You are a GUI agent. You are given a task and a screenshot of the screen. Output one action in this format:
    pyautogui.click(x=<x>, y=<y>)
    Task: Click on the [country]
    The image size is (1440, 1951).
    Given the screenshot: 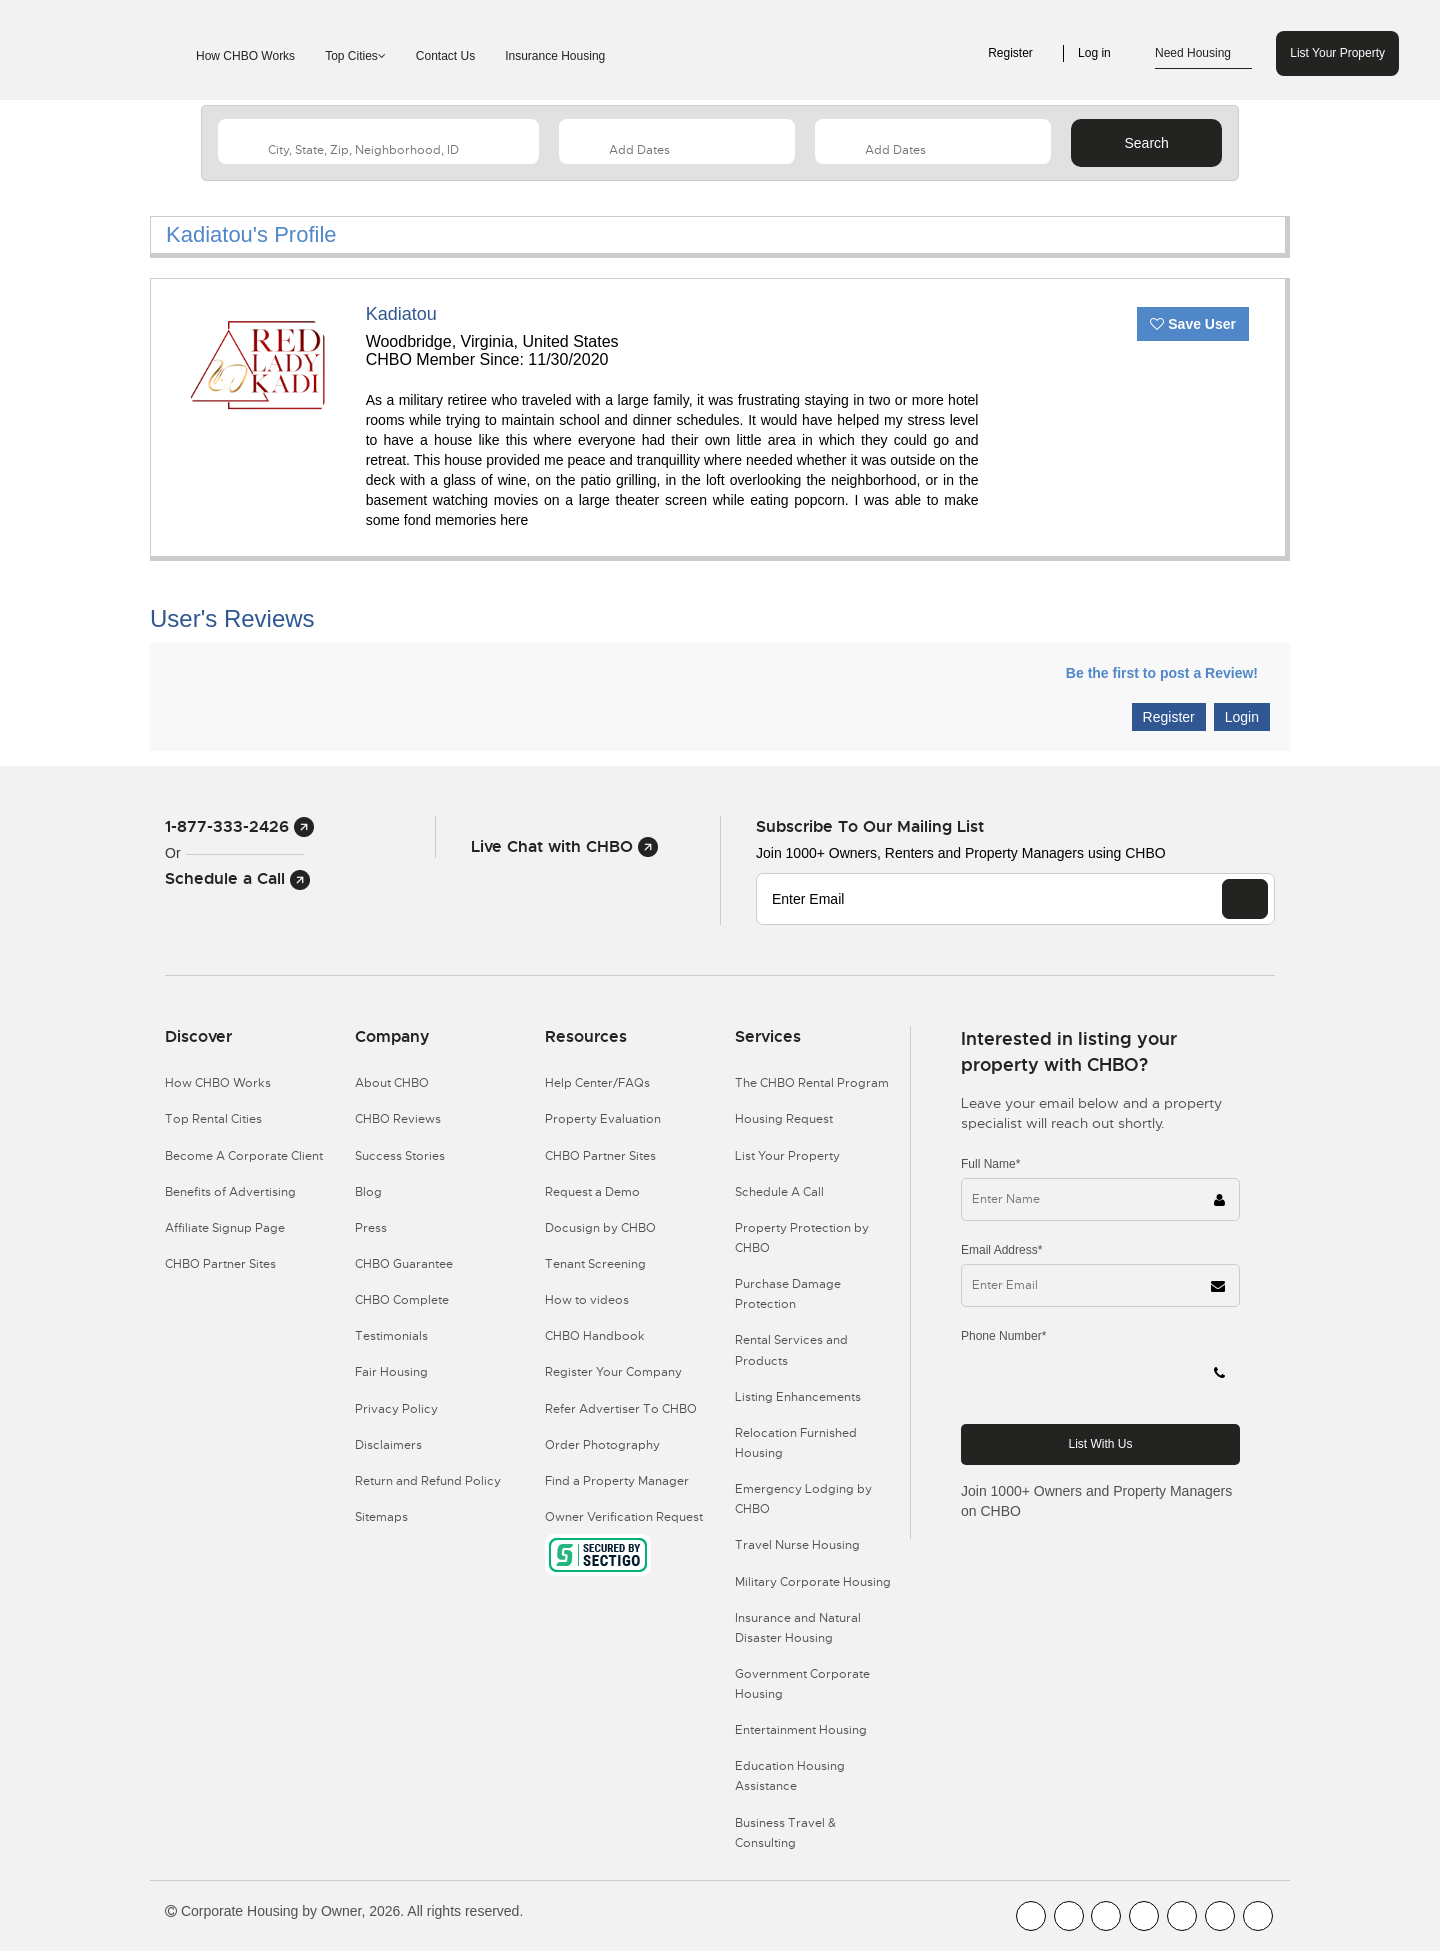 What is the action you would take?
    pyautogui.click(x=378, y=141)
    